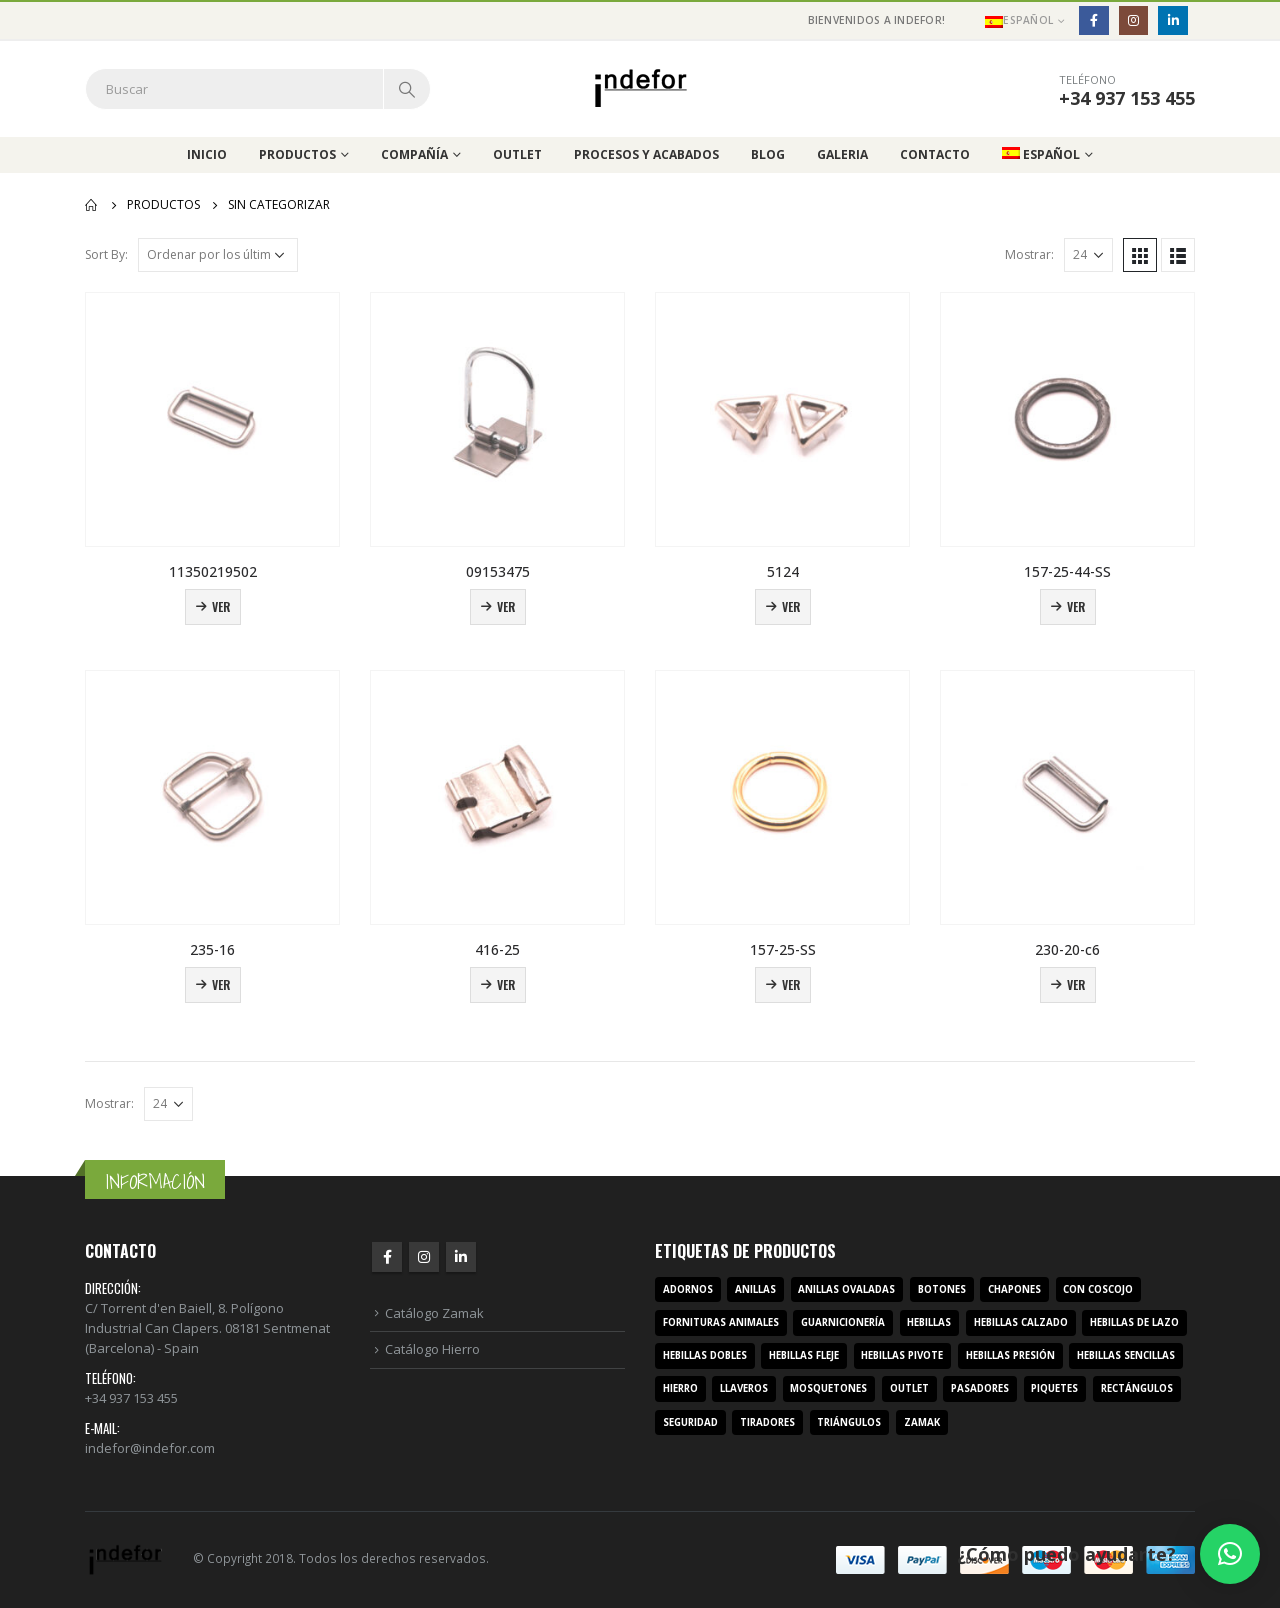  Describe the element at coordinates (506, 984) in the screenshot. I see `Ver [Lee más sobre “416-25”]` at that location.